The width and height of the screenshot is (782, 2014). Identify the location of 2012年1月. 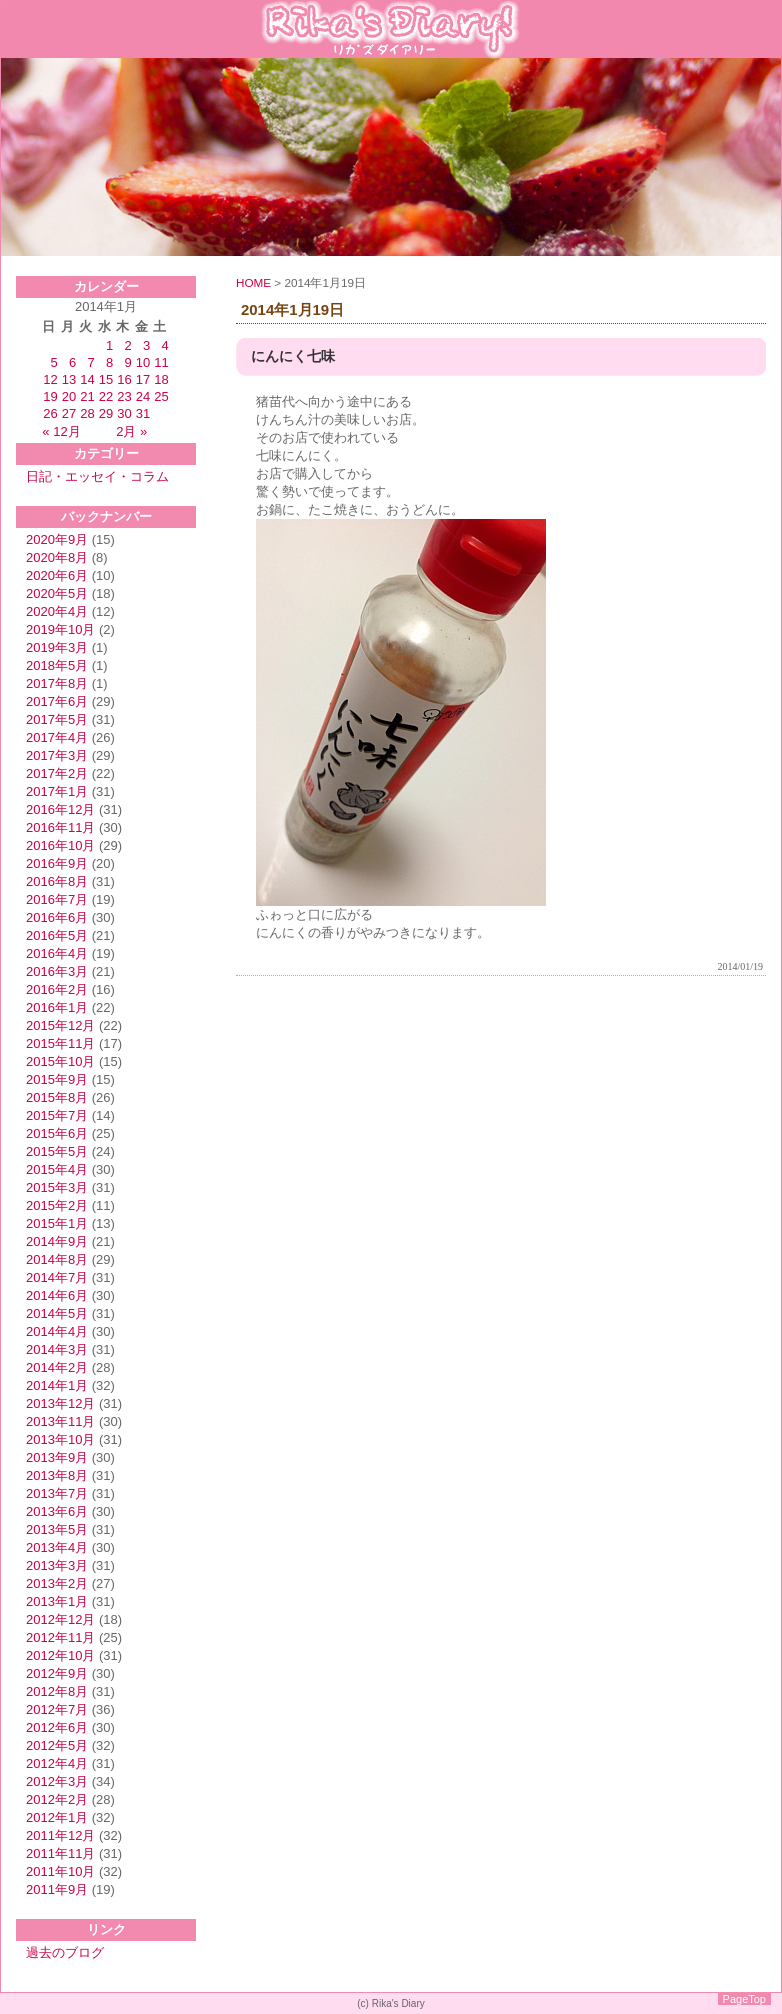
(57, 1817).